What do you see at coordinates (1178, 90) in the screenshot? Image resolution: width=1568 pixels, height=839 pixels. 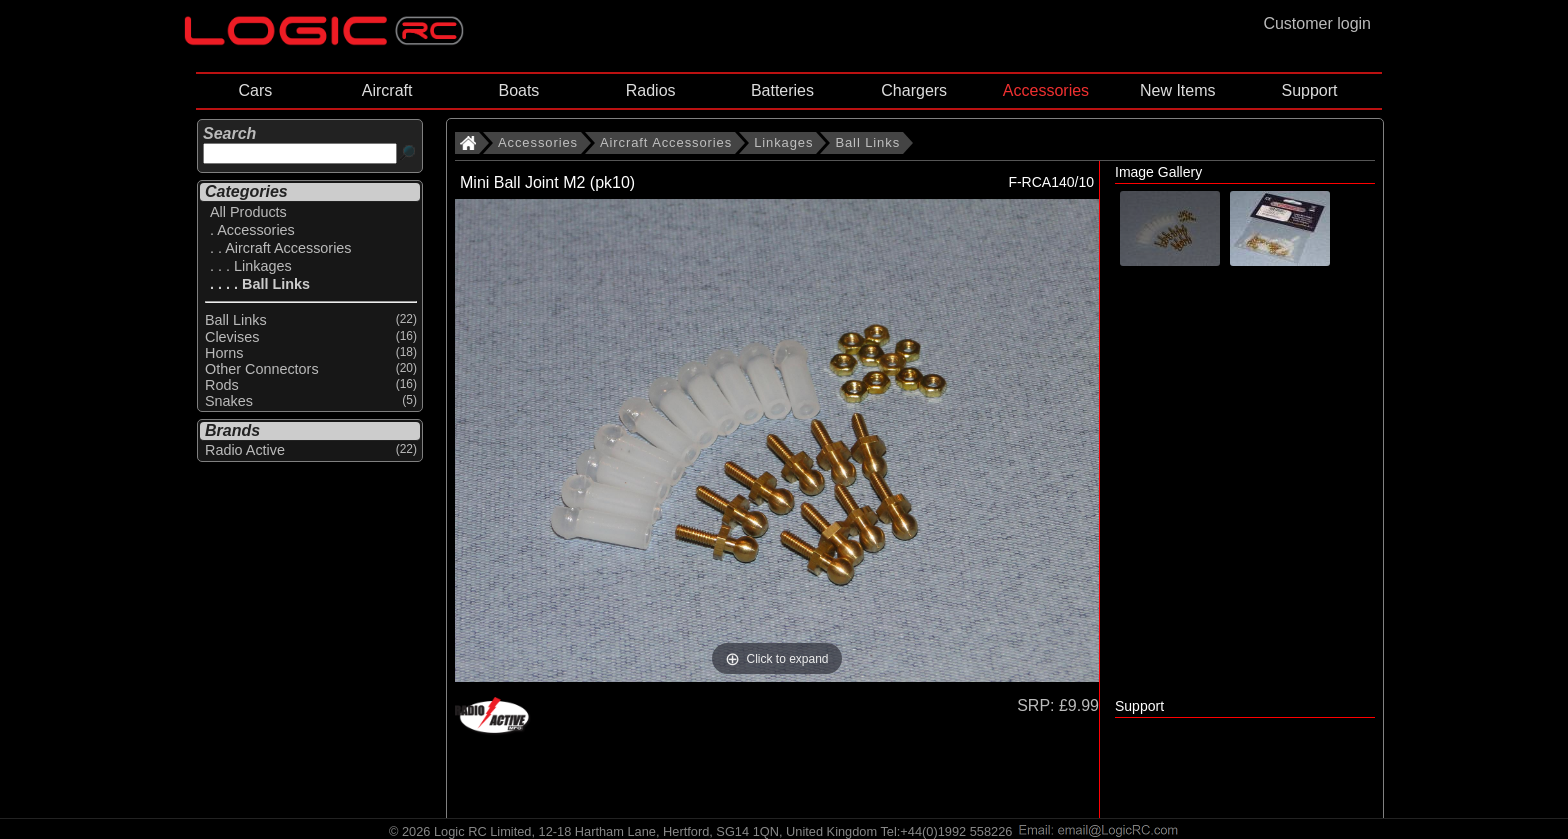 I see `New Items` at bounding box center [1178, 90].